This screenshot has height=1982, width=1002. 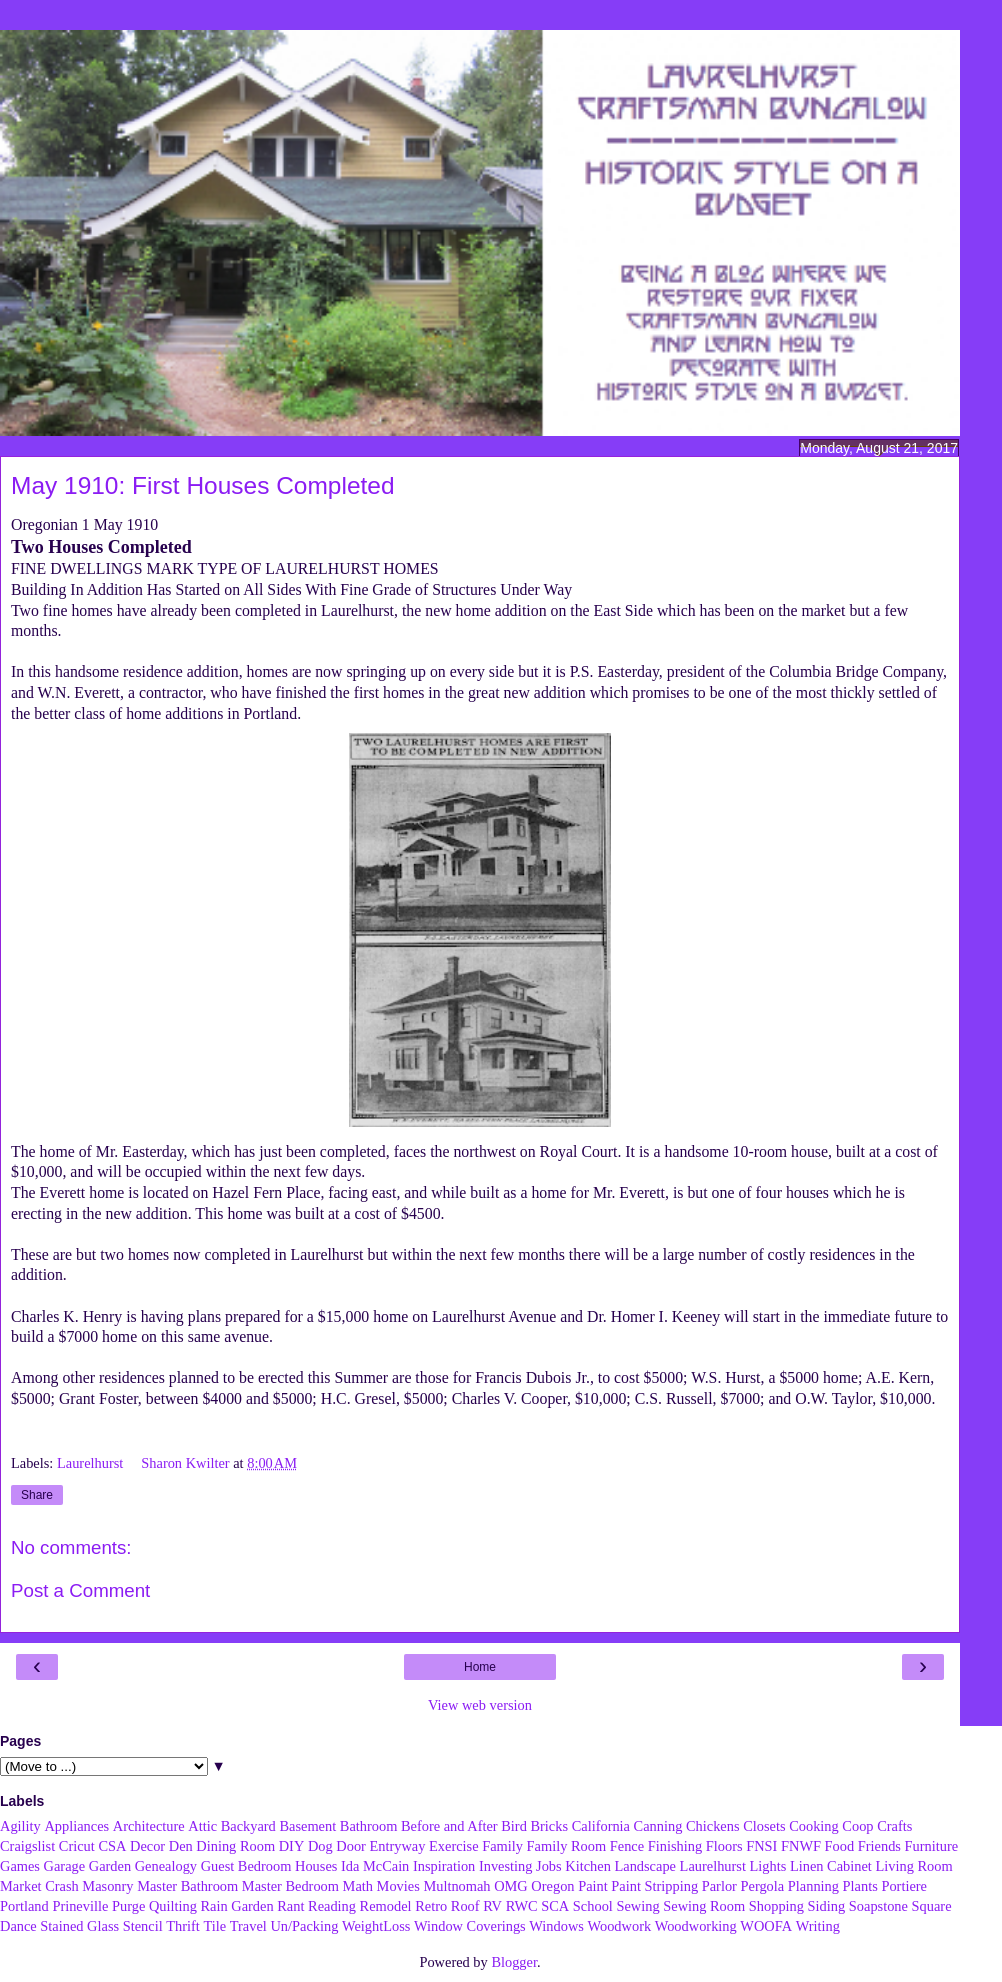 I want to click on FNWF, so click(x=801, y=1846).